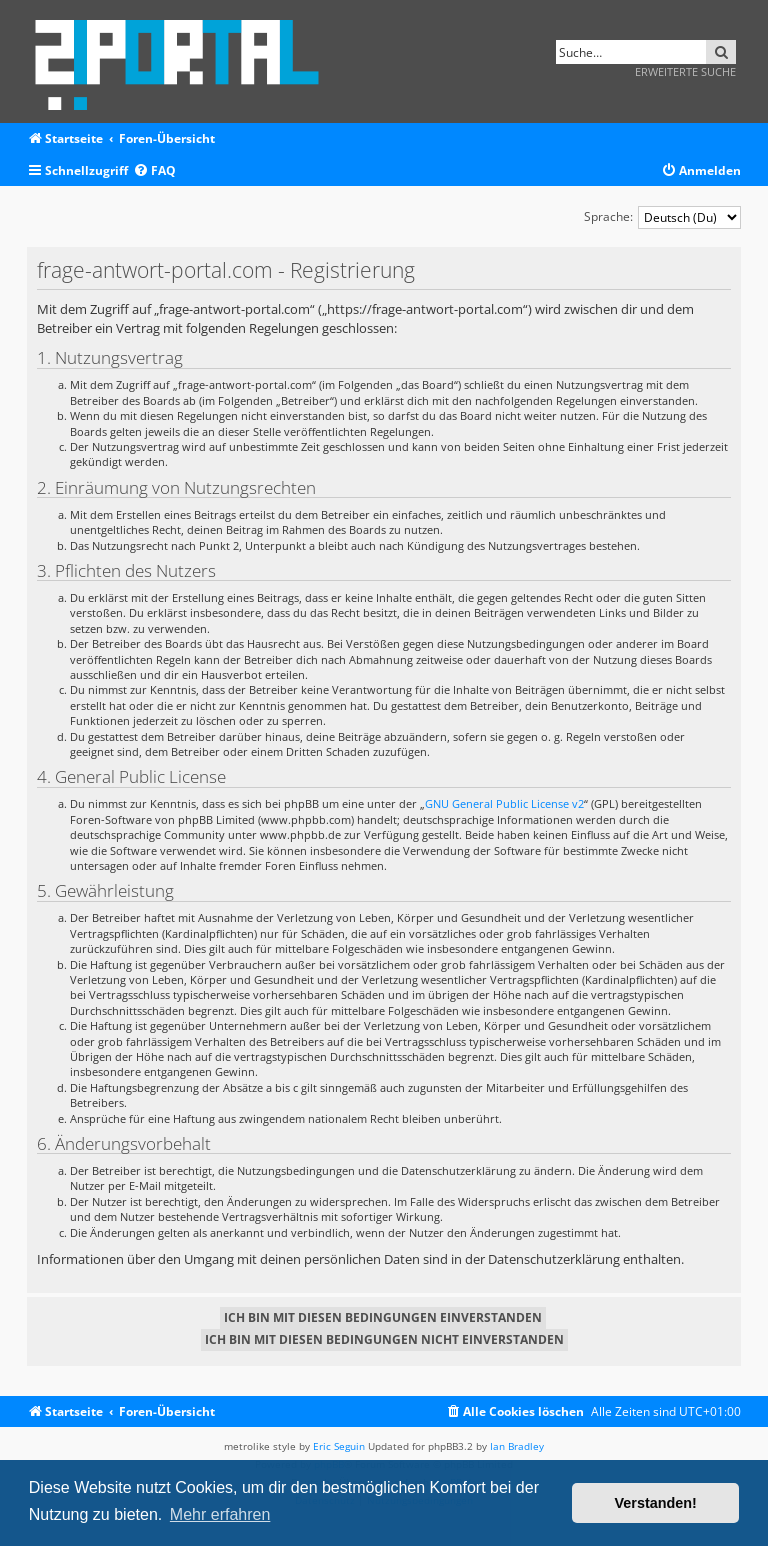  I want to click on [menuitem], so click(154, 171).